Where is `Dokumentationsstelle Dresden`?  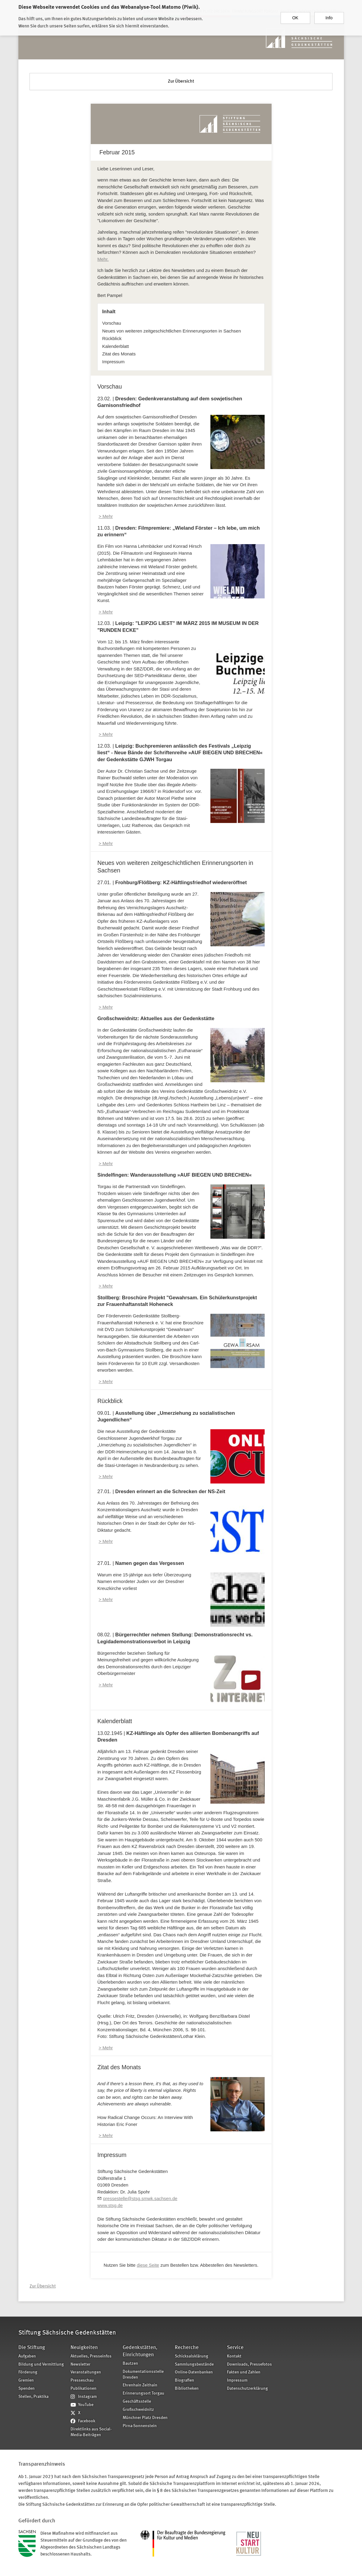 Dokumentationsstelle Dresden is located at coordinates (143, 2374).